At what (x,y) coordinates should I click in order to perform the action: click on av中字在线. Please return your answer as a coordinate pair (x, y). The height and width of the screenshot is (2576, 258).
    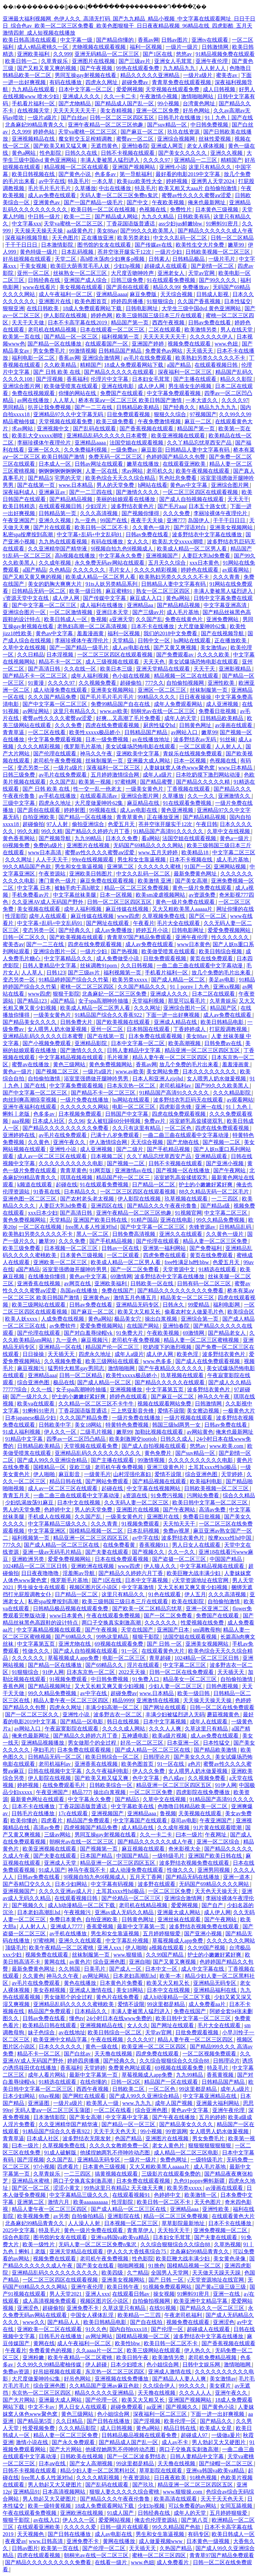
    Looking at the image, I should click on (52, 181).